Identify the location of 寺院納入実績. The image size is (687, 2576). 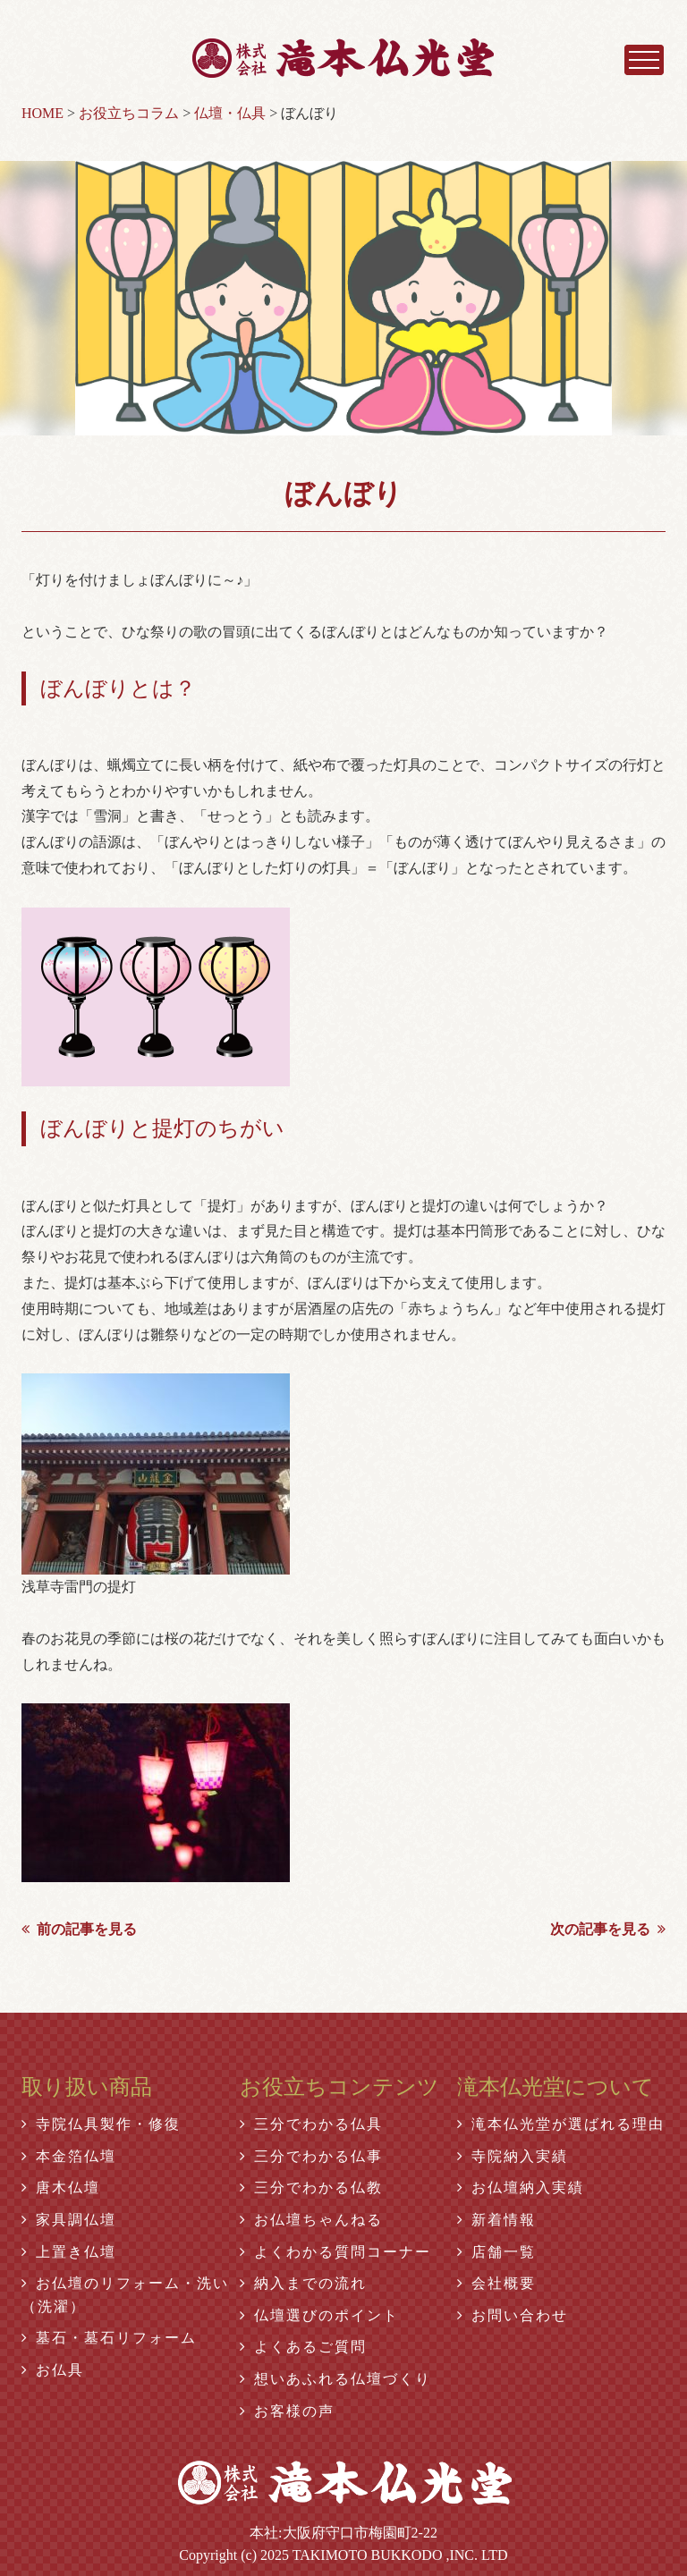
(512, 2156).